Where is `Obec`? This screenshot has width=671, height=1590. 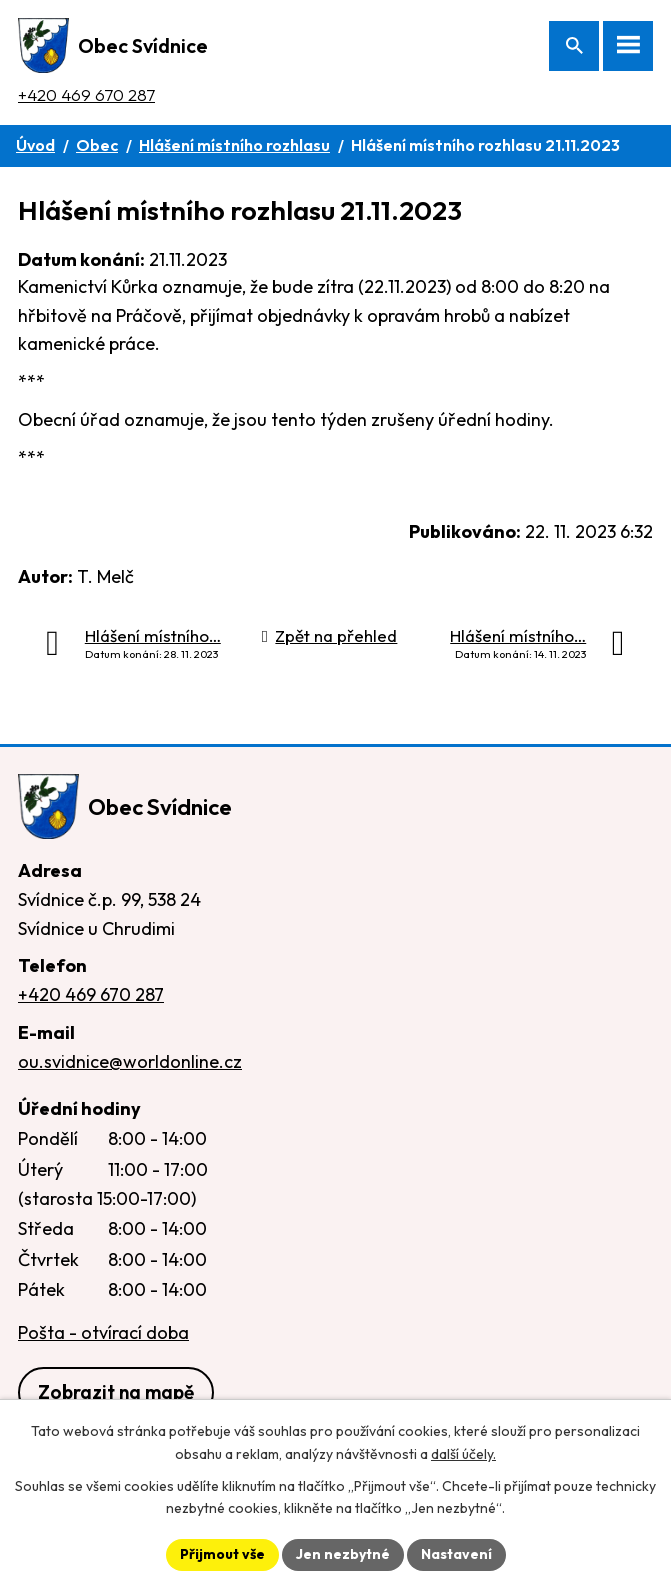
Obec is located at coordinates (97, 145).